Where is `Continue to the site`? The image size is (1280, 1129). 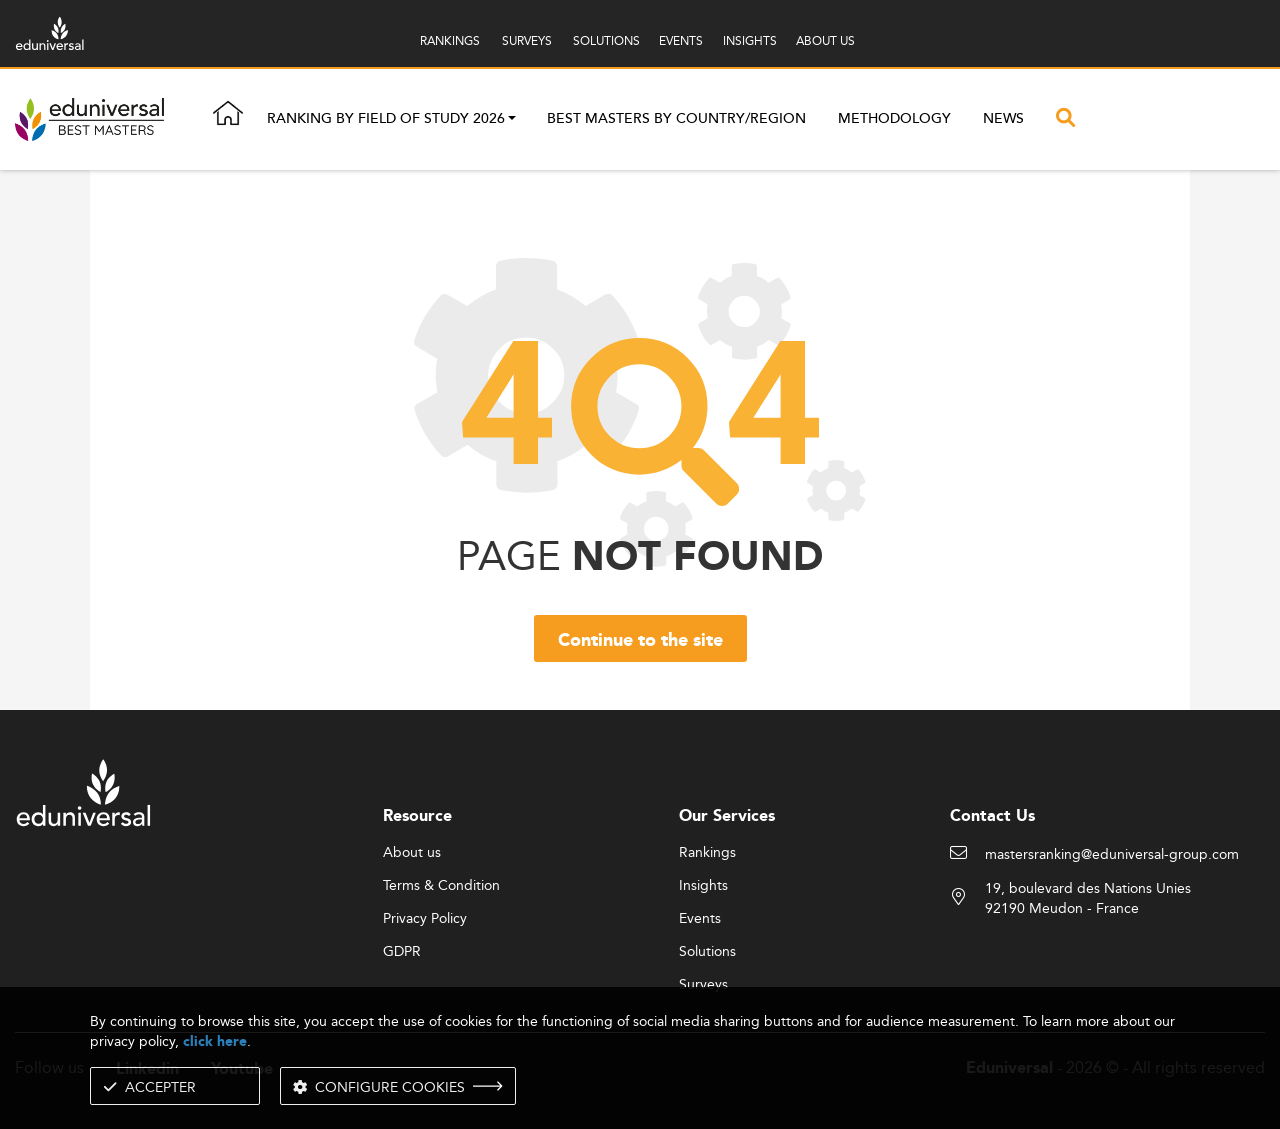
Continue to the site is located at coordinates (640, 641).